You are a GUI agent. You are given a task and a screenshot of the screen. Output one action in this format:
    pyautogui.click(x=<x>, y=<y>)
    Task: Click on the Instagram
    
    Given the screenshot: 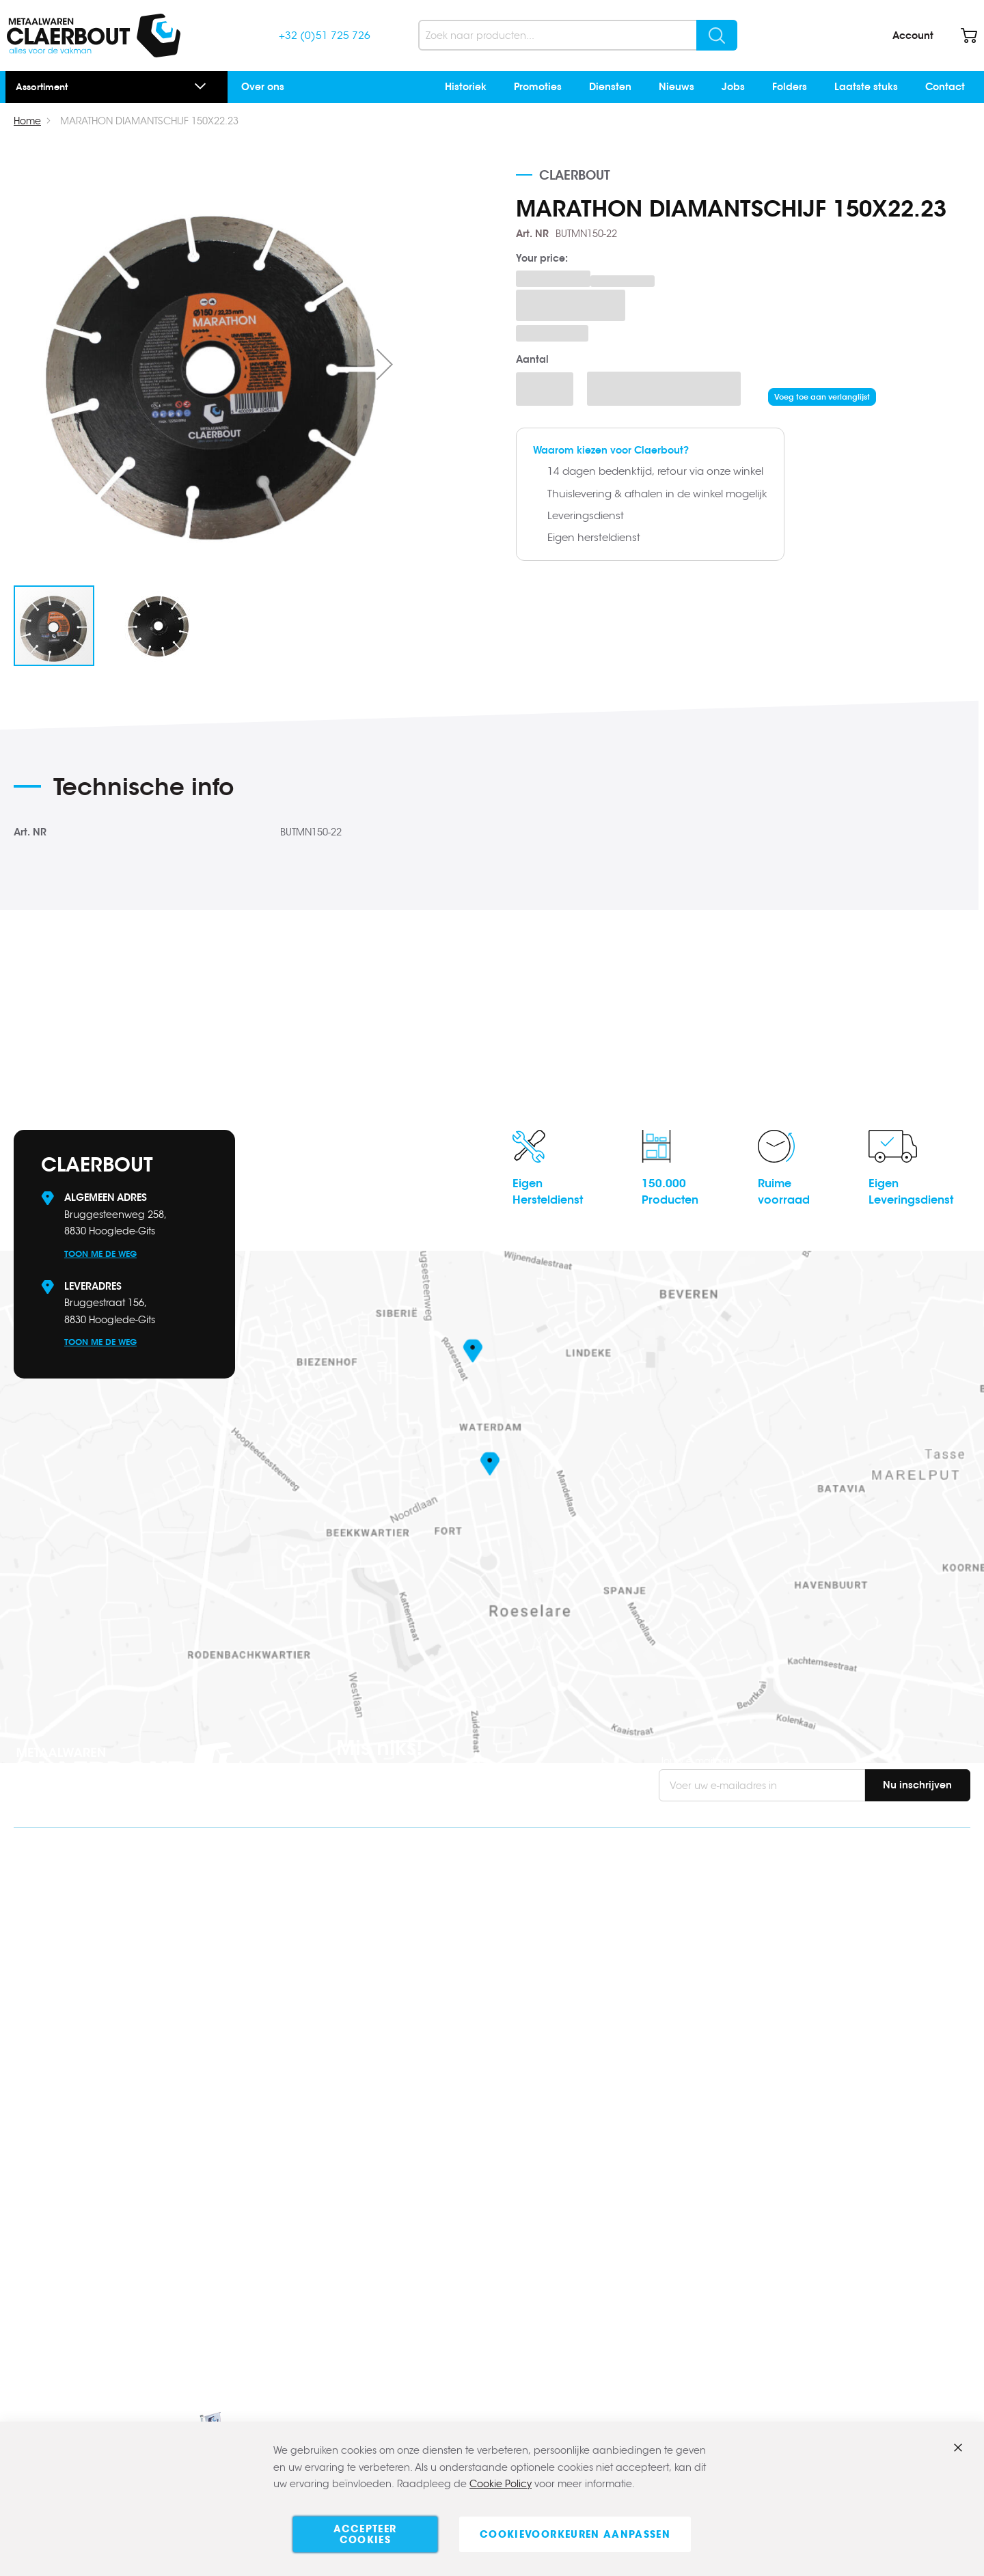 What is the action you would take?
    pyautogui.click(x=46, y=2062)
    